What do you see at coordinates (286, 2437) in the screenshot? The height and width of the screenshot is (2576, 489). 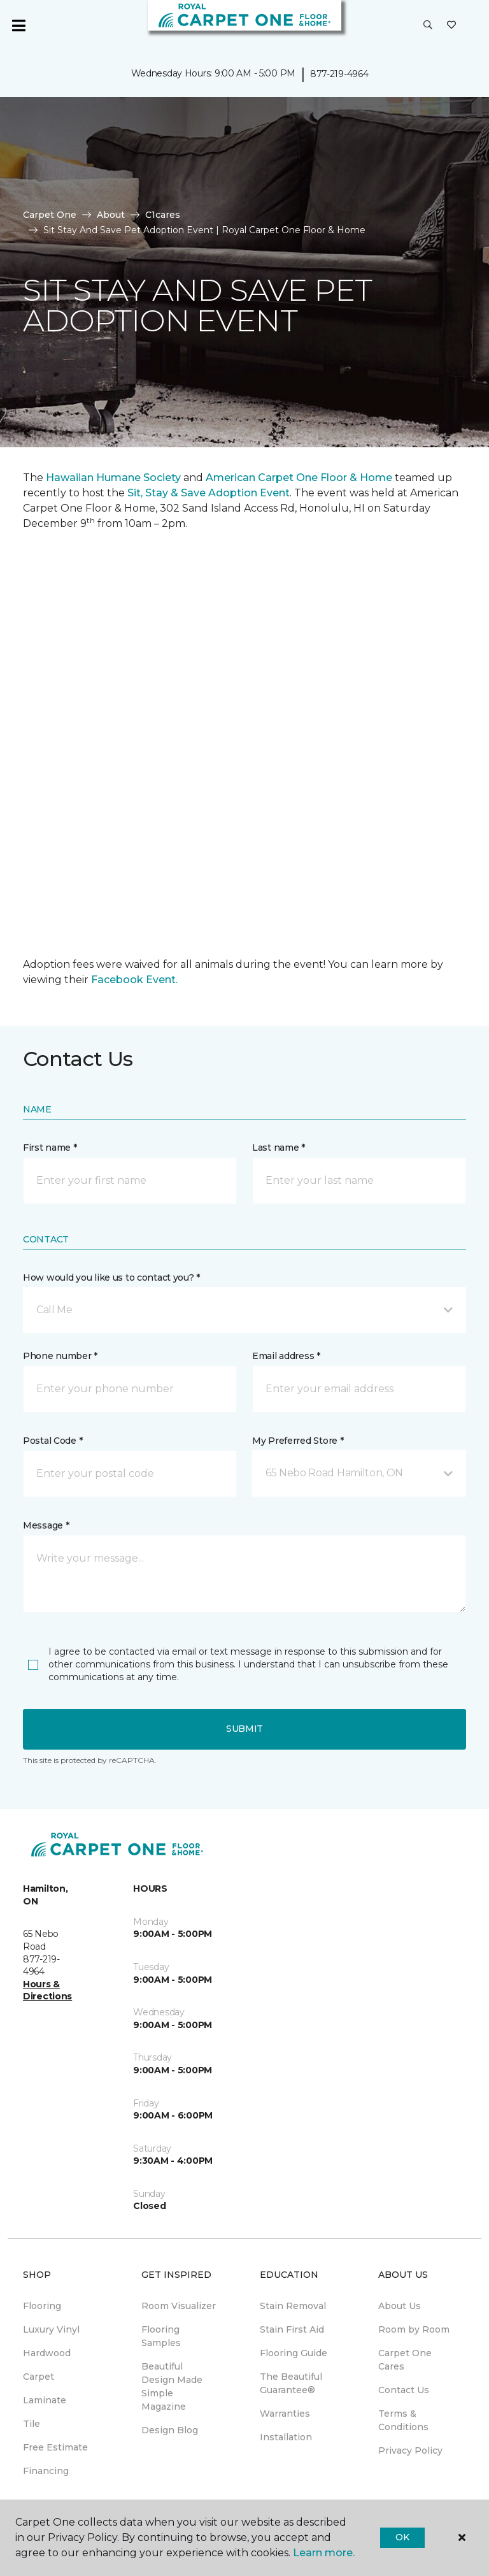 I see `Installation [menuitem]` at bounding box center [286, 2437].